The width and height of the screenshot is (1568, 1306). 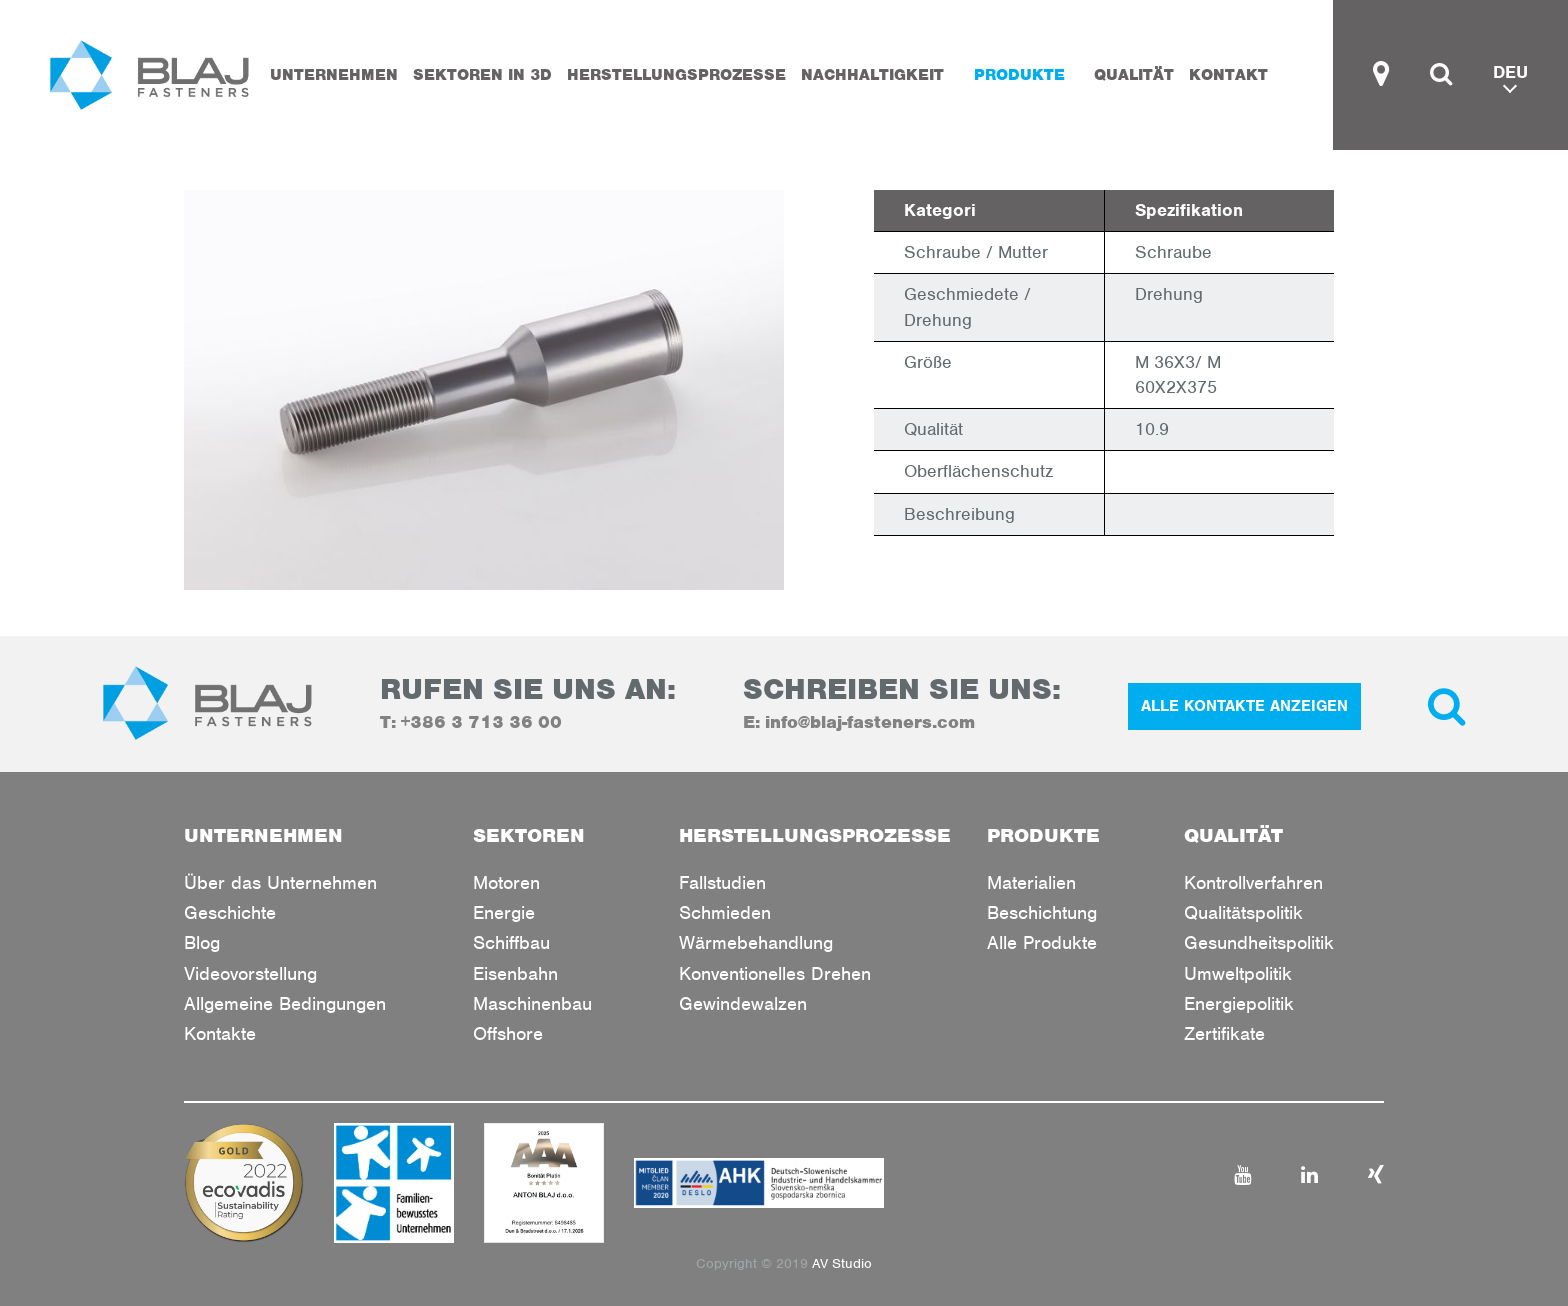 I want to click on Nachhaltigkeit, so click(x=872, y=75).